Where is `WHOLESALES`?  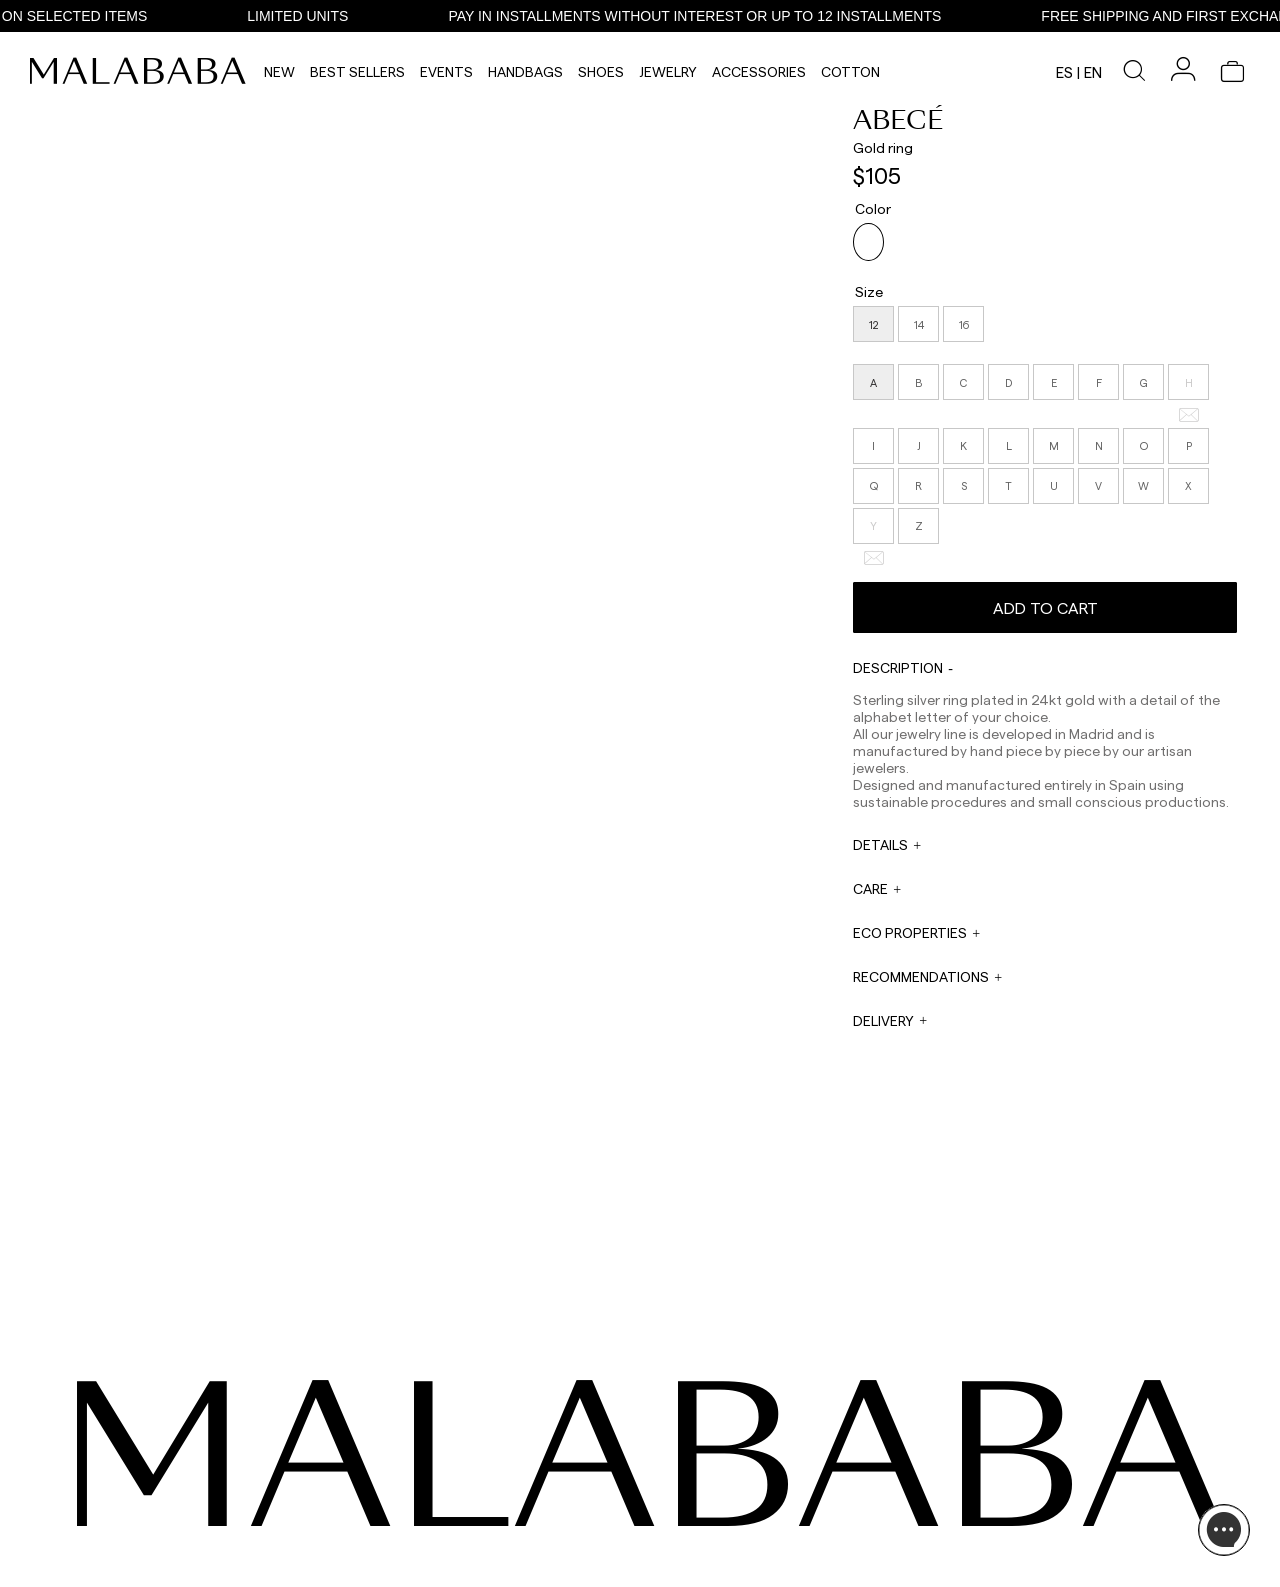 WHOLESALES is located at coordinates (673, 1452).